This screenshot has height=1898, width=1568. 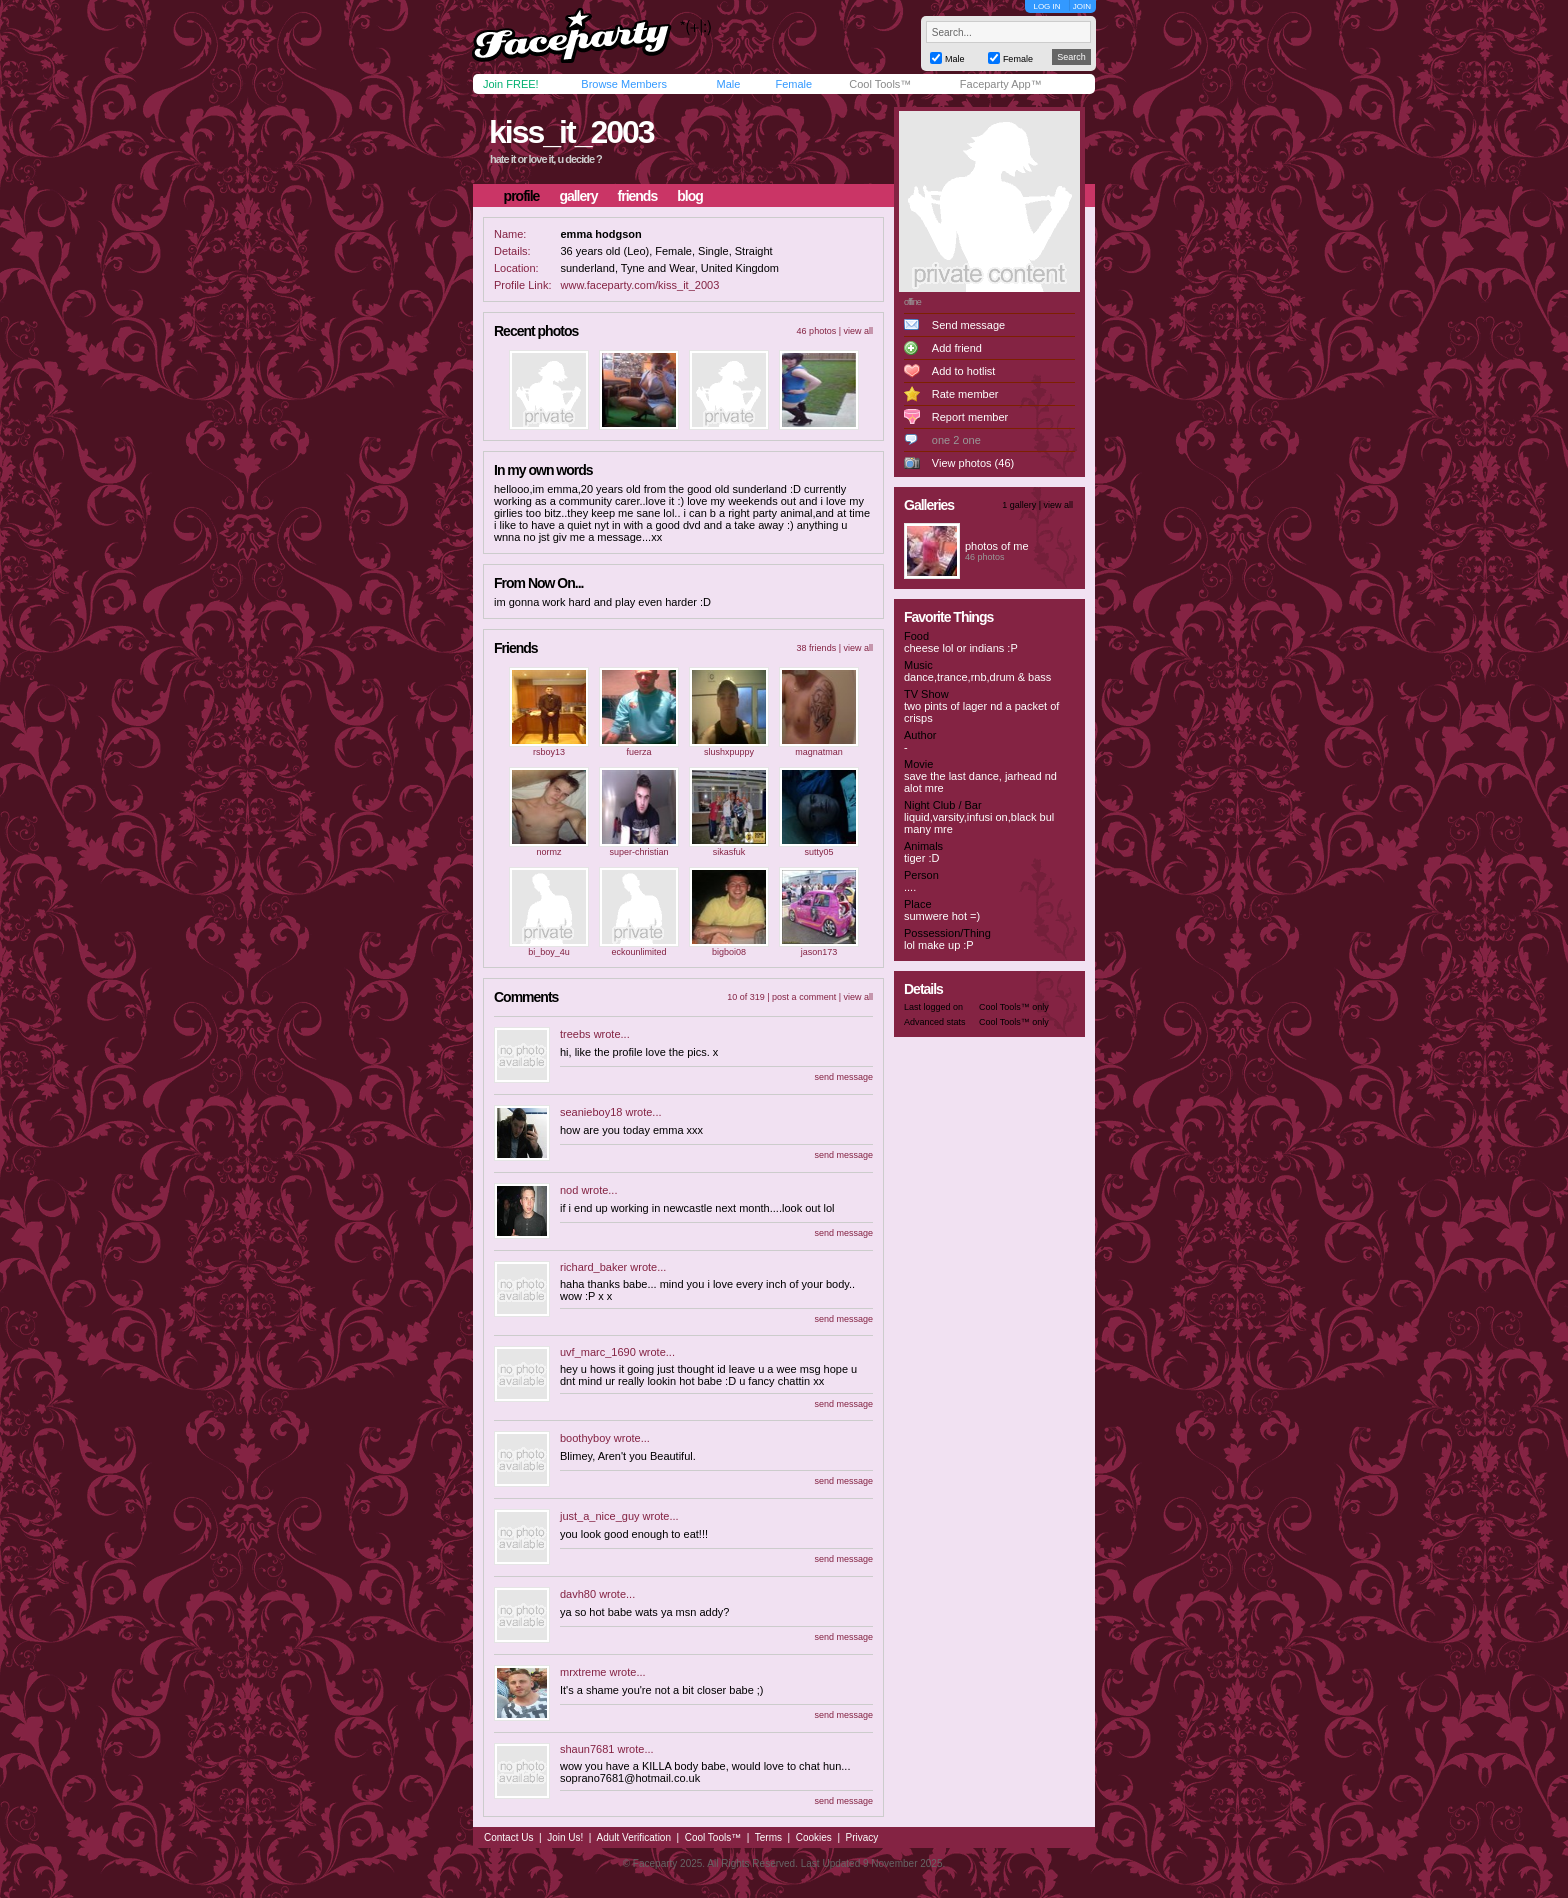 I want to click on Contact Us, so click(x=508, y=1837).